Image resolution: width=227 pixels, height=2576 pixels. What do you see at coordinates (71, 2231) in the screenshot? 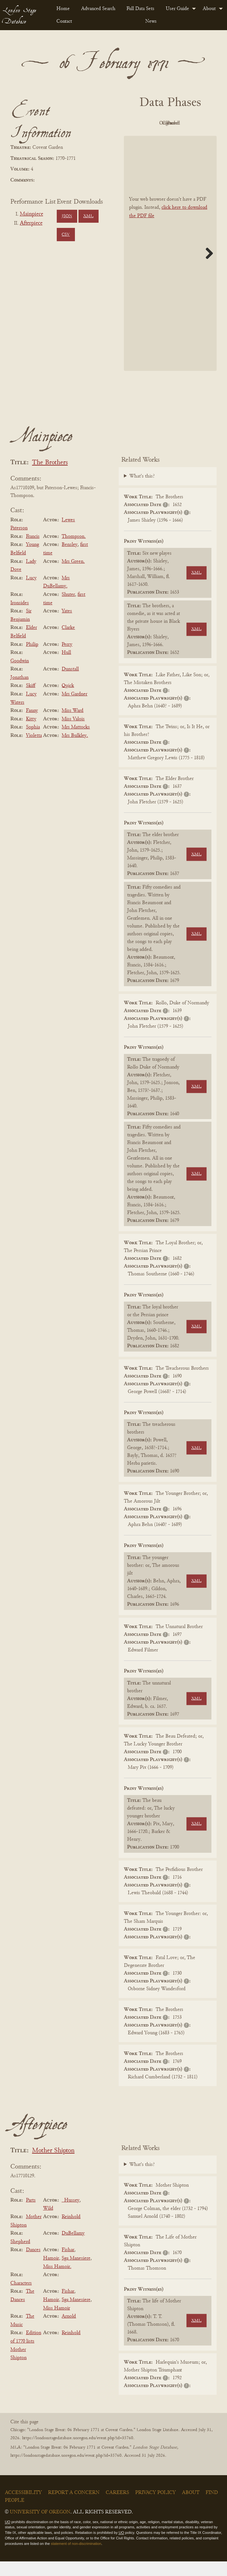
I see `Reinhold` at bounding box center [71, 2231].